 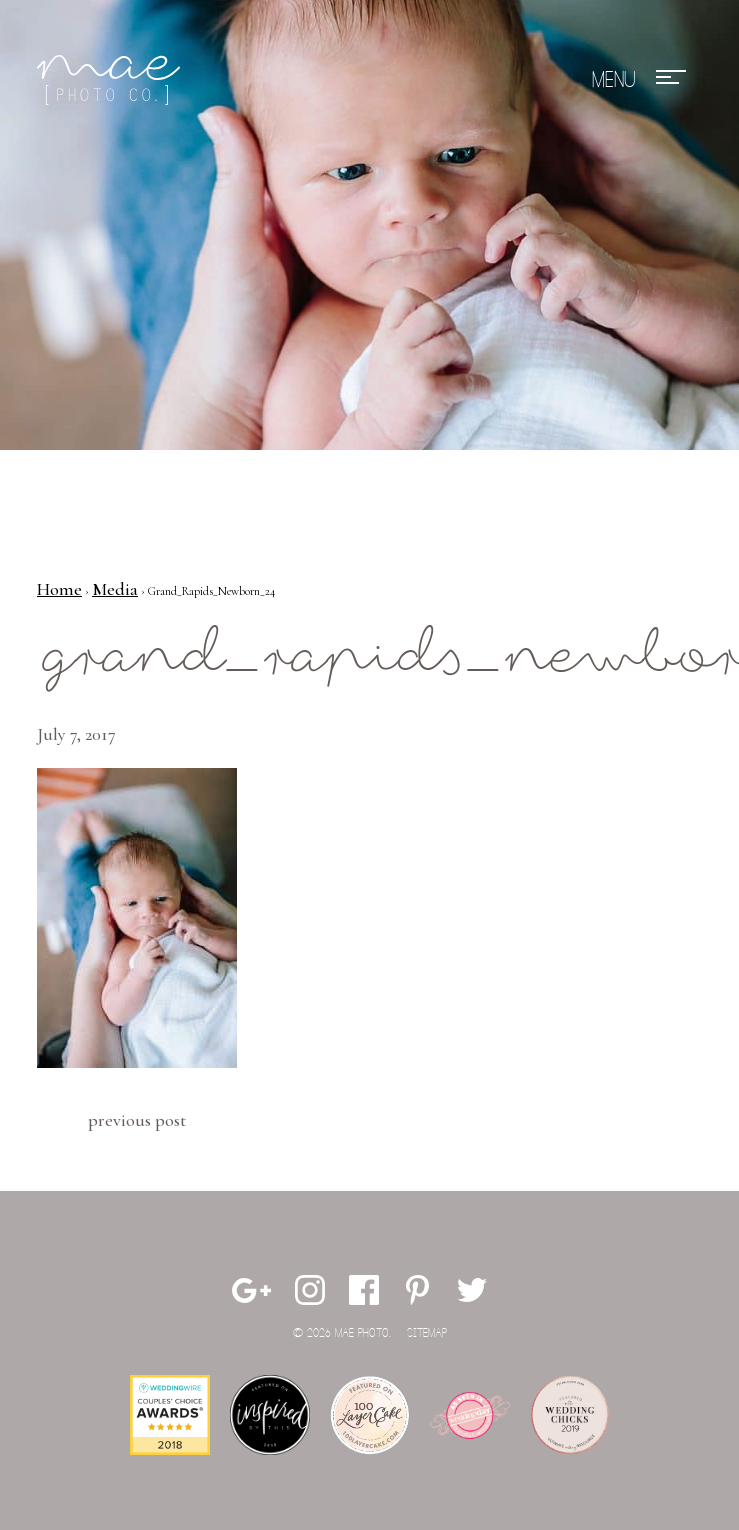 What do you see at coordinates (112, 80) in the screenshot?
I see `Mae Photo` at bounding box center [112, 80].